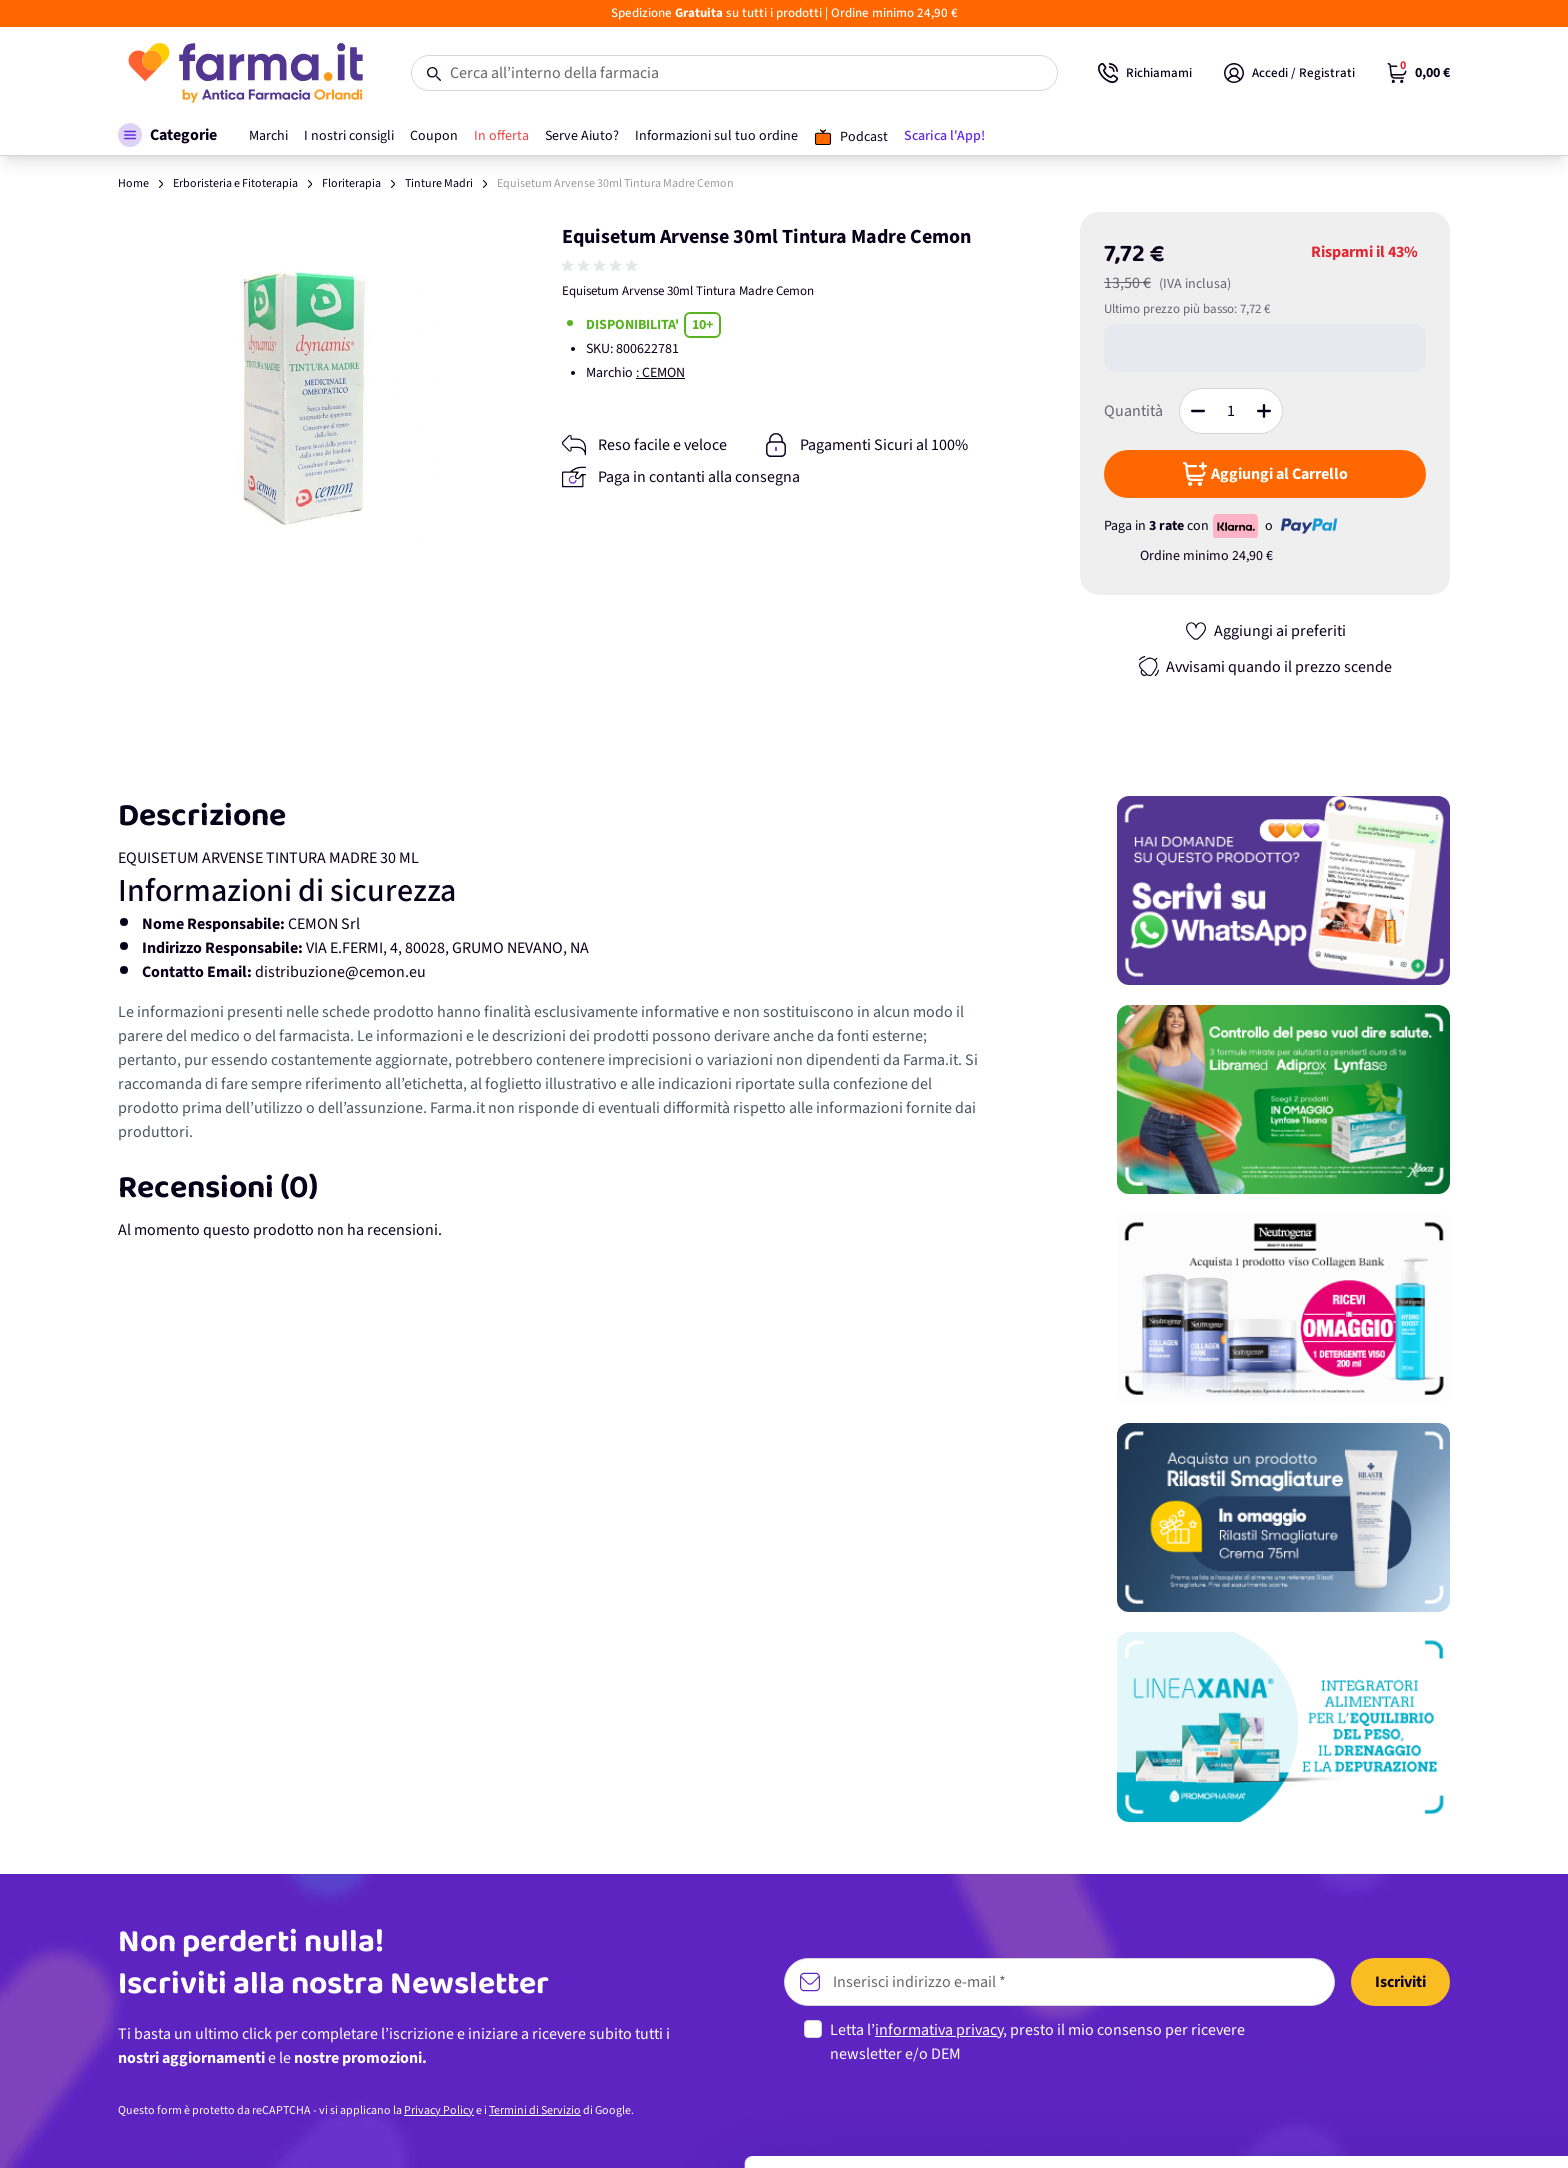  I want to click on Floriterapia, so click(351, 183).